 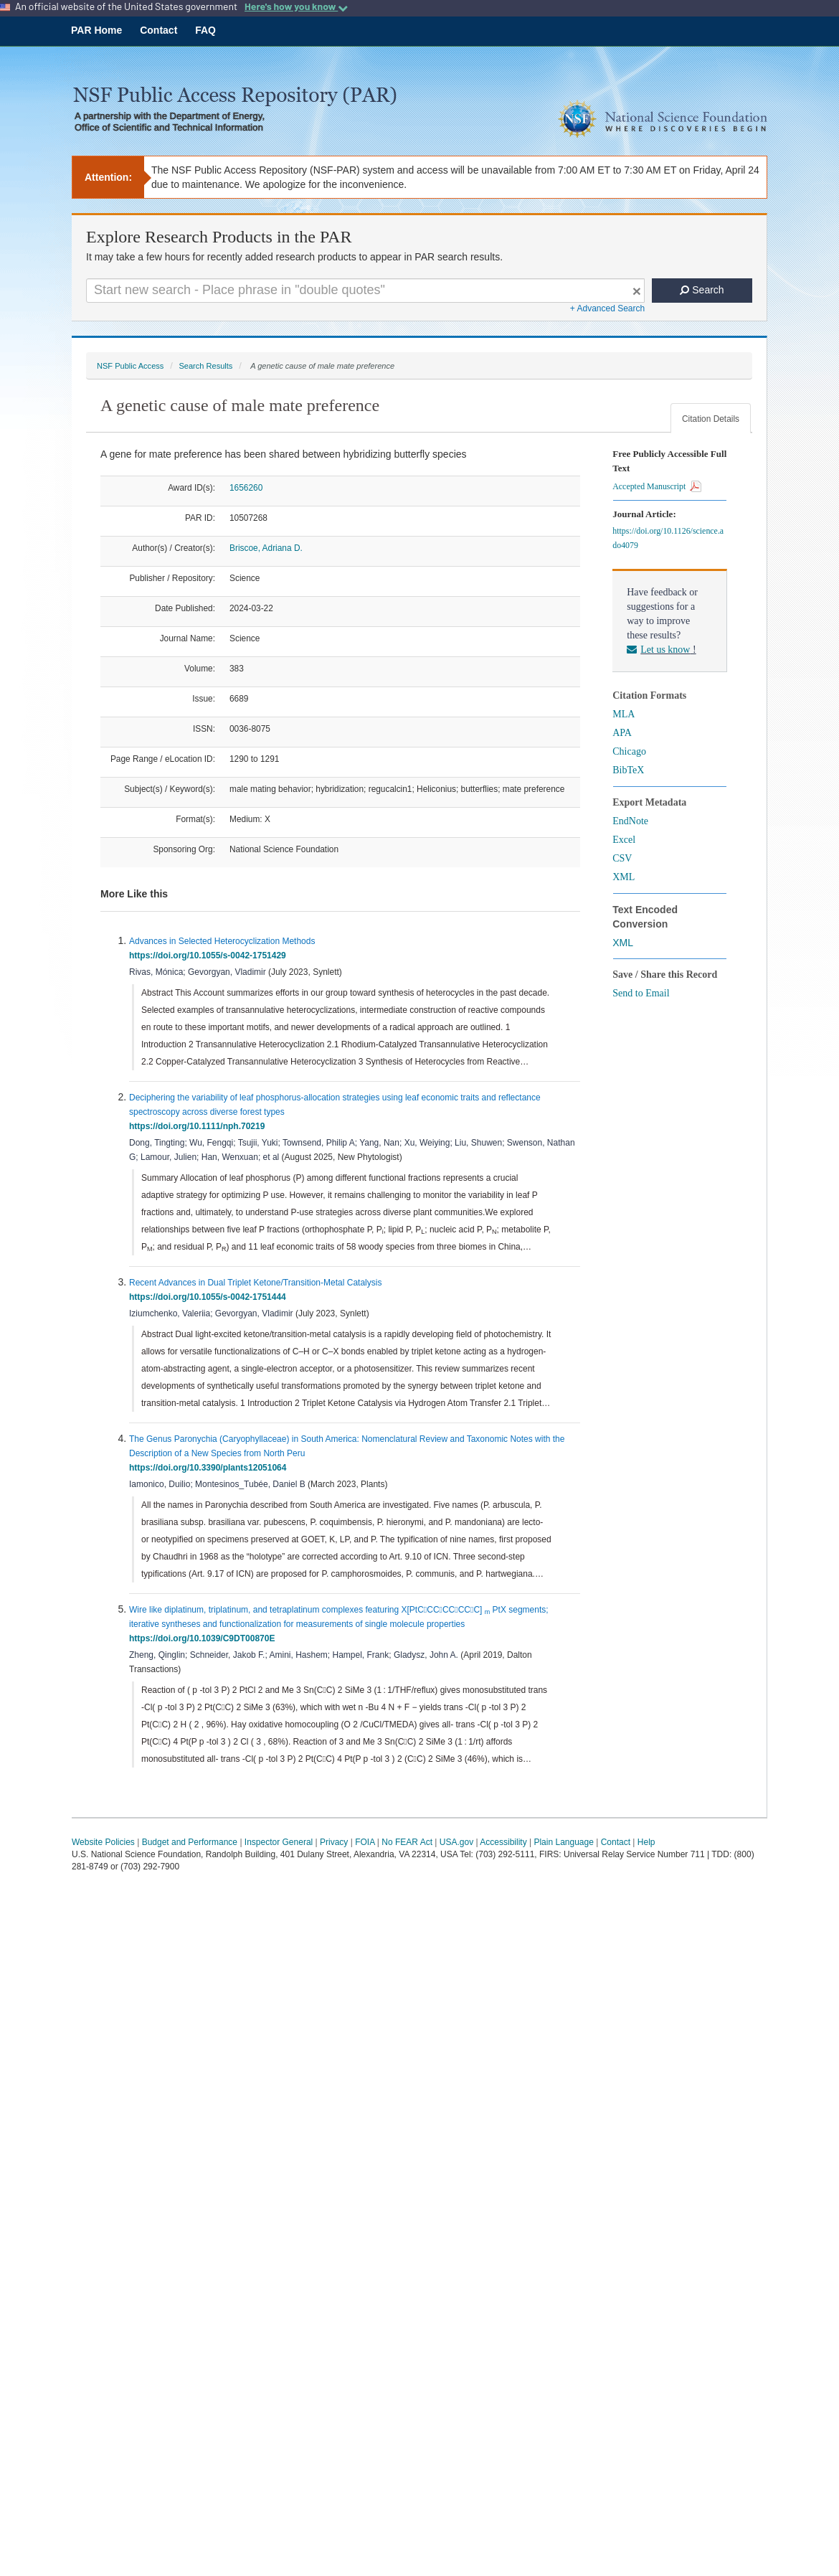 What do you see at coordinates (623, 839) in the screenshot?
I see `Excel` at bounding box center [623, 839].